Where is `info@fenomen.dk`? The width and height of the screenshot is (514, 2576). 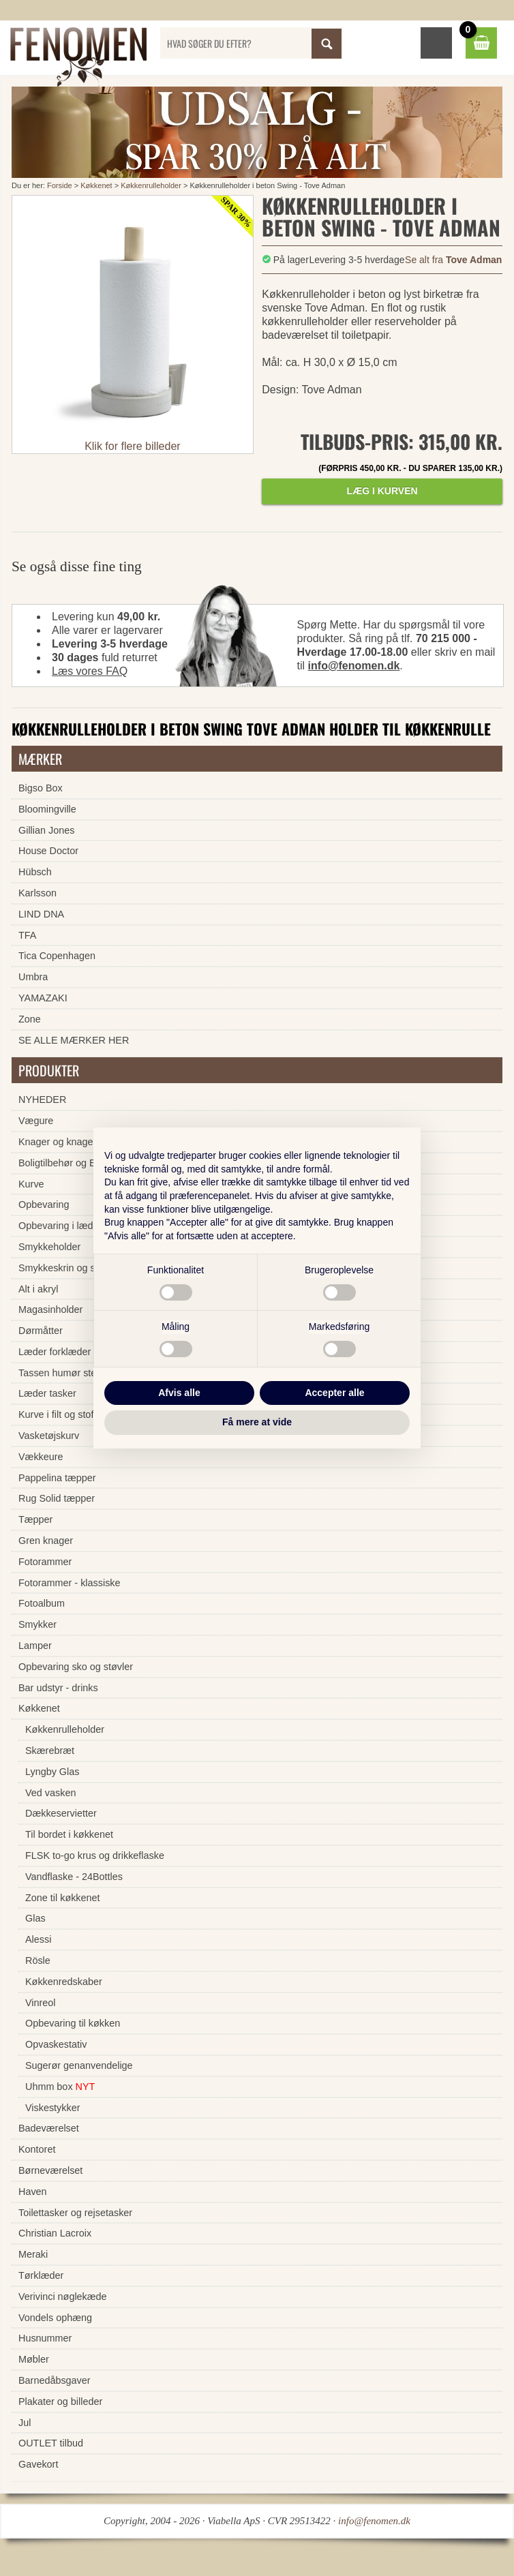 info@fenomen.dk is located at coordinates (354, 665).